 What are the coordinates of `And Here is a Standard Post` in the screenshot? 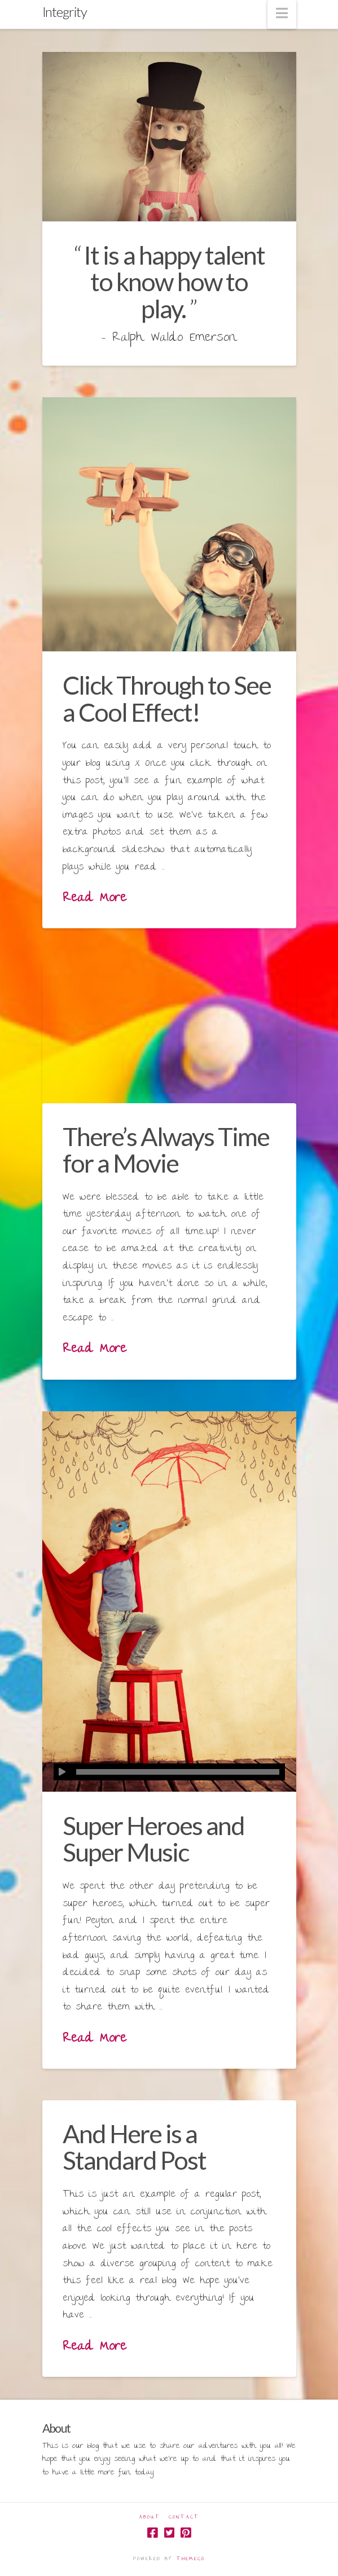 It's located at (134, 2146).